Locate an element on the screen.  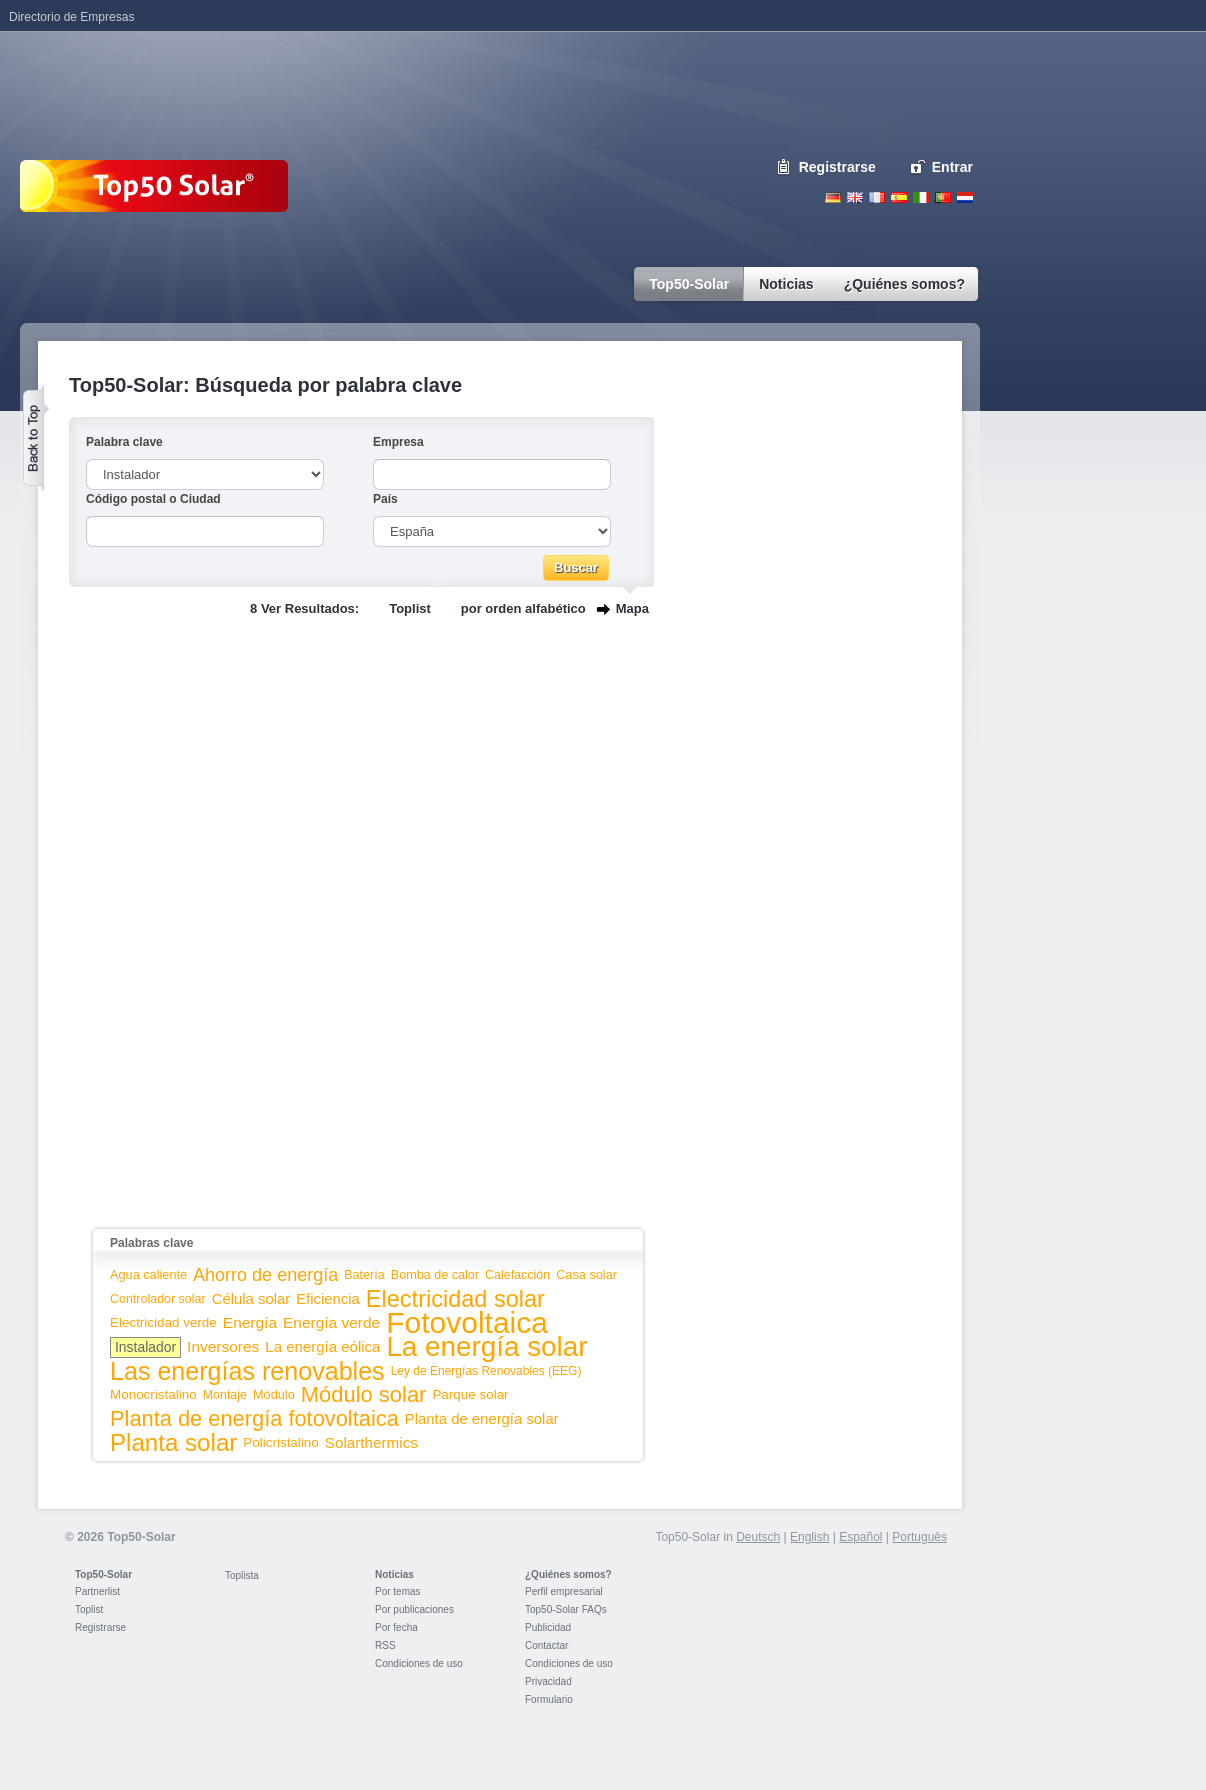
Registrarse is located at coordinates (837, 167).